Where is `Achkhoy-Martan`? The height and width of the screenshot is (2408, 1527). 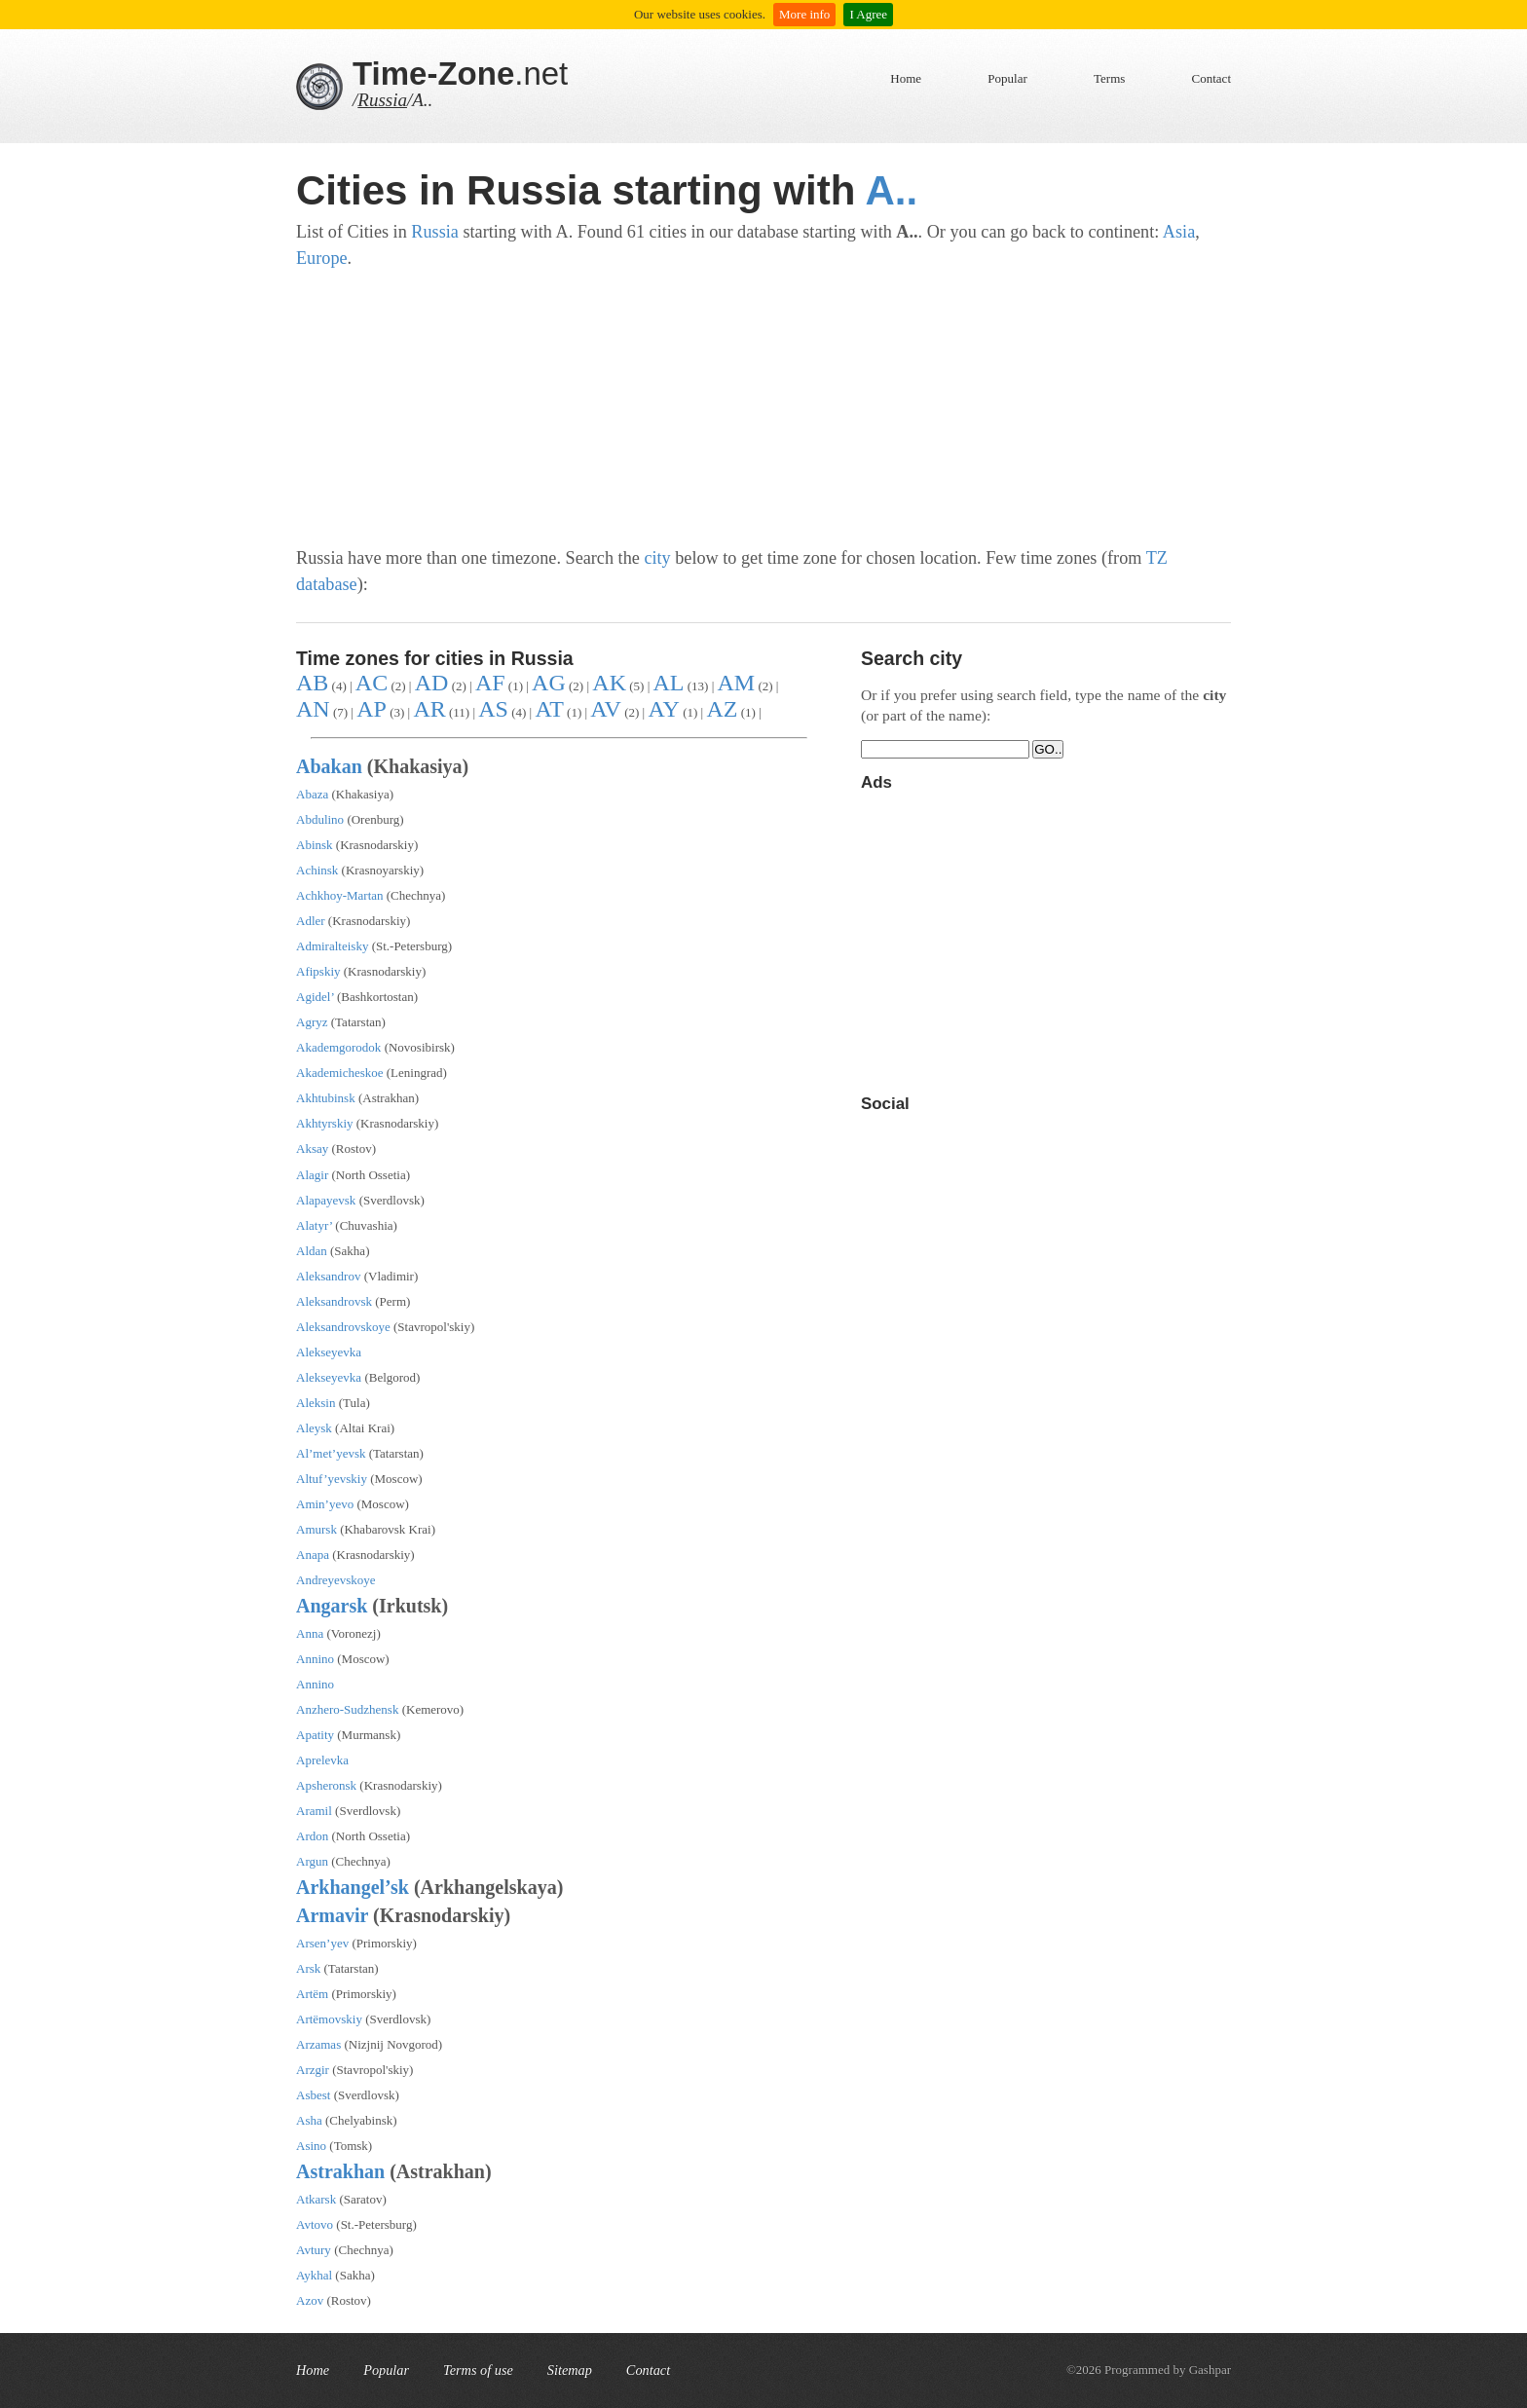 Achkhoy-Martan is located at coordinates (340, 895).